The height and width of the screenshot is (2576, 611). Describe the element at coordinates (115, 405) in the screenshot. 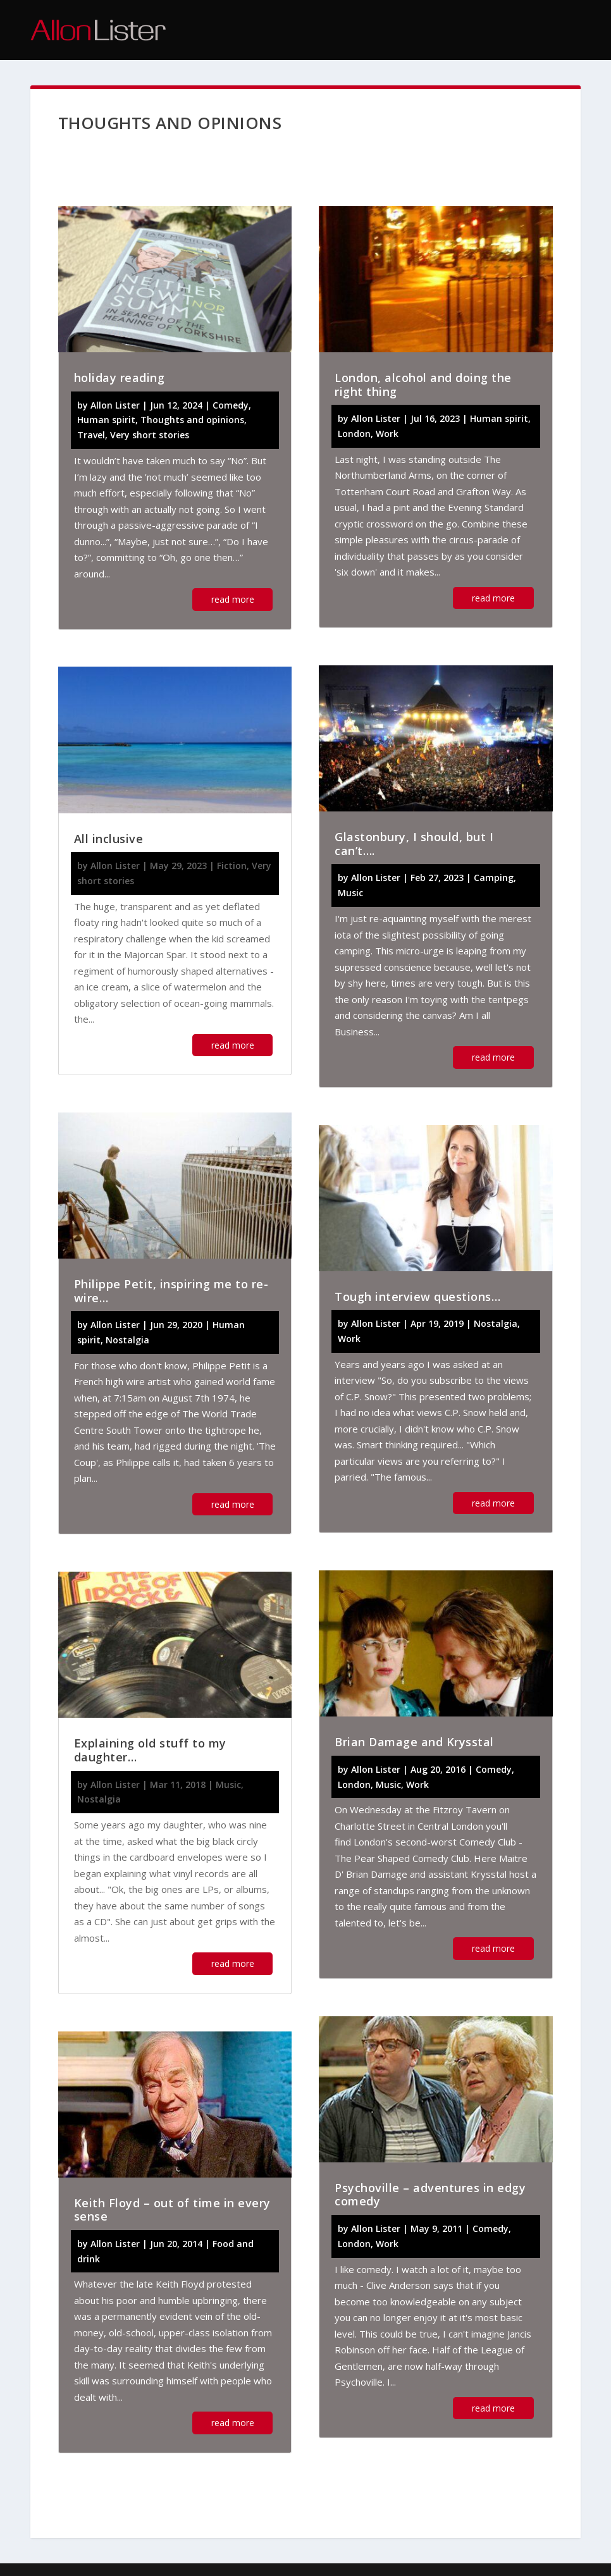

I see `Allon Lister` at that location.